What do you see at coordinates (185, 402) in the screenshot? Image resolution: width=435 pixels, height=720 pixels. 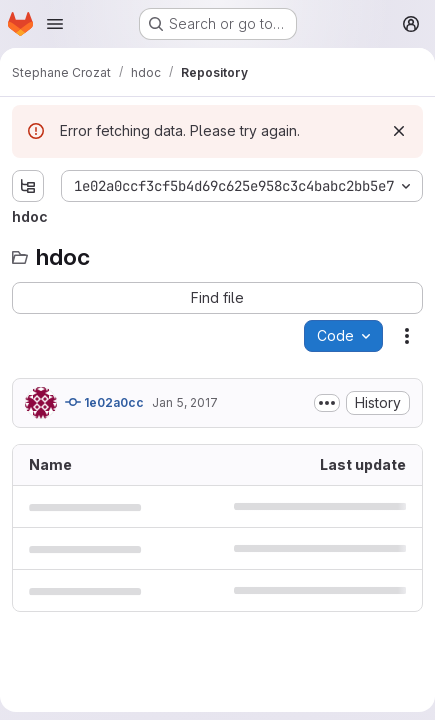 I see `Jan 5, 2017 [January 5, 2017 at 7:46:39 AM UTC]` at bounding box center [185, 402].